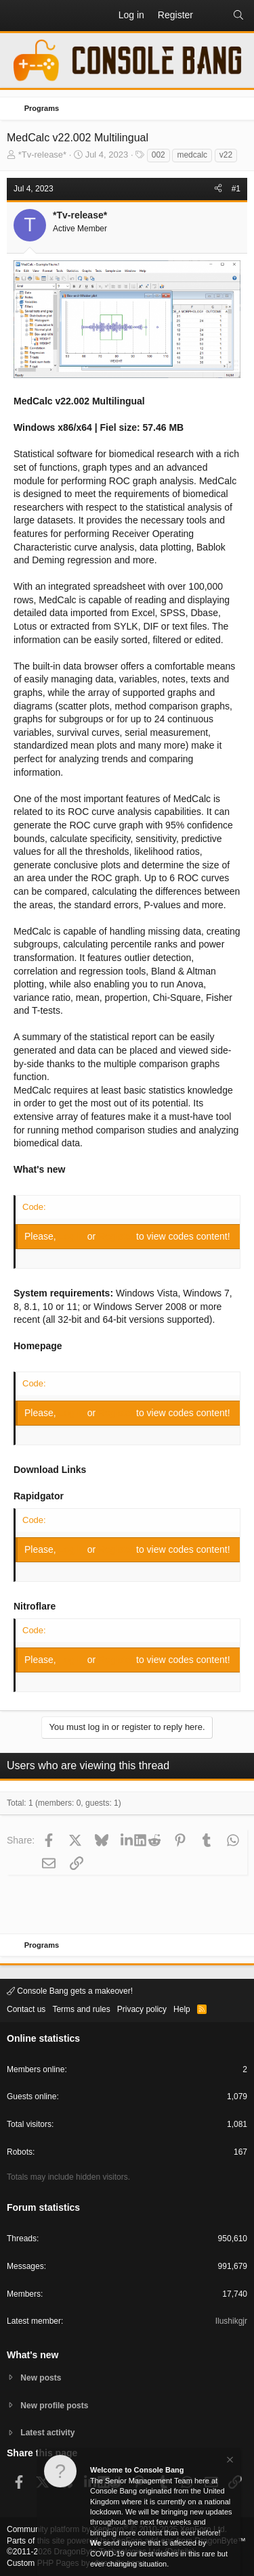 The height and width of the screenshot is (2576, 254). I want to click on Ilushikgjr, so click(231, 2321).